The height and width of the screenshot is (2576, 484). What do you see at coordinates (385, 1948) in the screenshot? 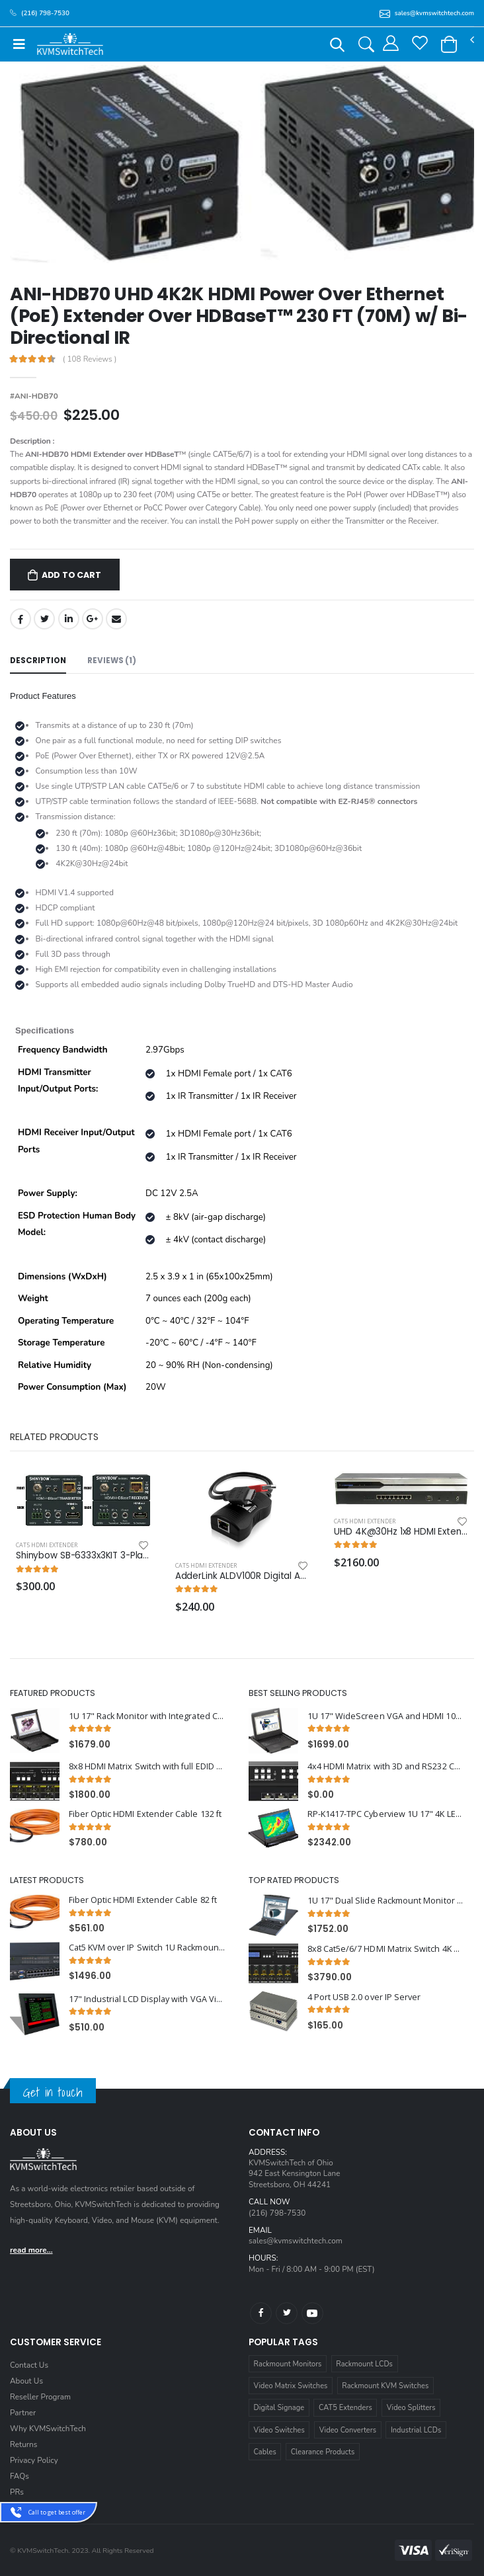
I see `8x8 Cat5e/6/7 HDMI Matrix Switch 4K x 2K with HDBaseT over Single Cat5e/6/7 cable` at bounding box center [385, 1948].